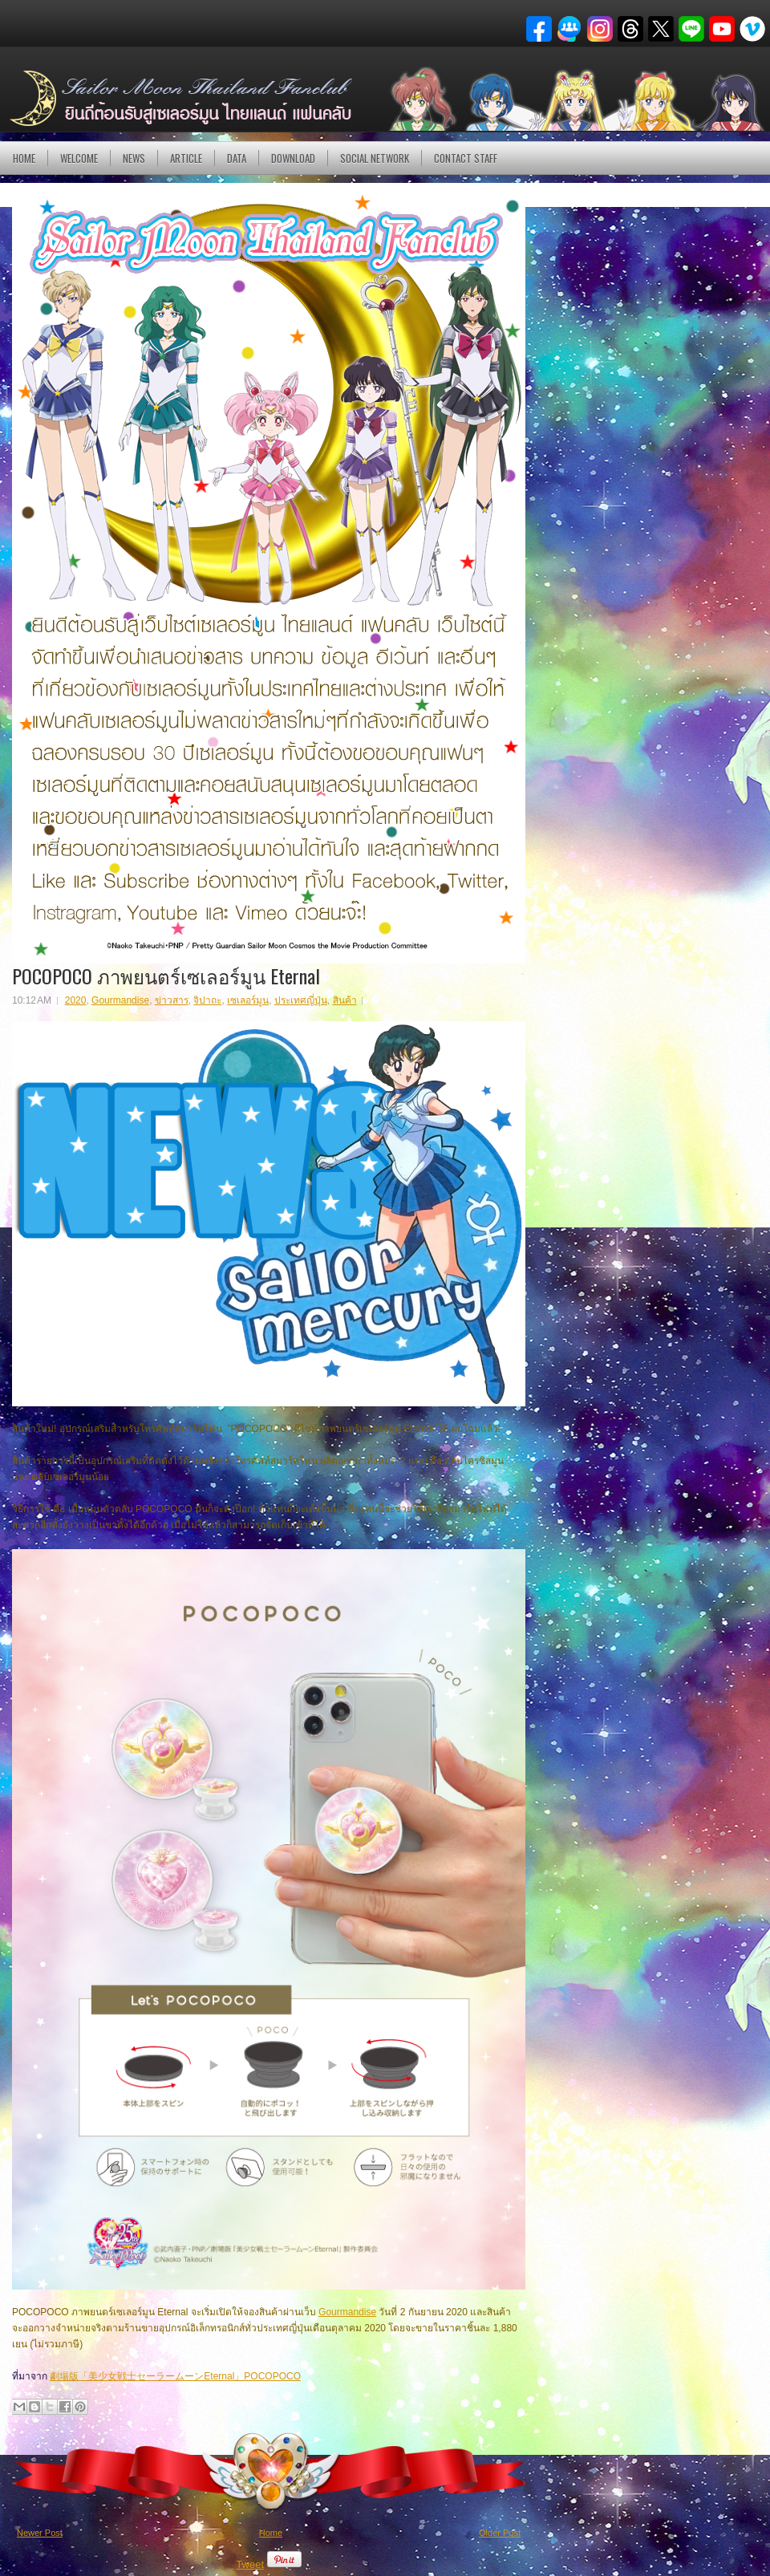 The image size is (770, 2576). I want to click on ประเทศญี่ปุ่น, so click(300, 1000).